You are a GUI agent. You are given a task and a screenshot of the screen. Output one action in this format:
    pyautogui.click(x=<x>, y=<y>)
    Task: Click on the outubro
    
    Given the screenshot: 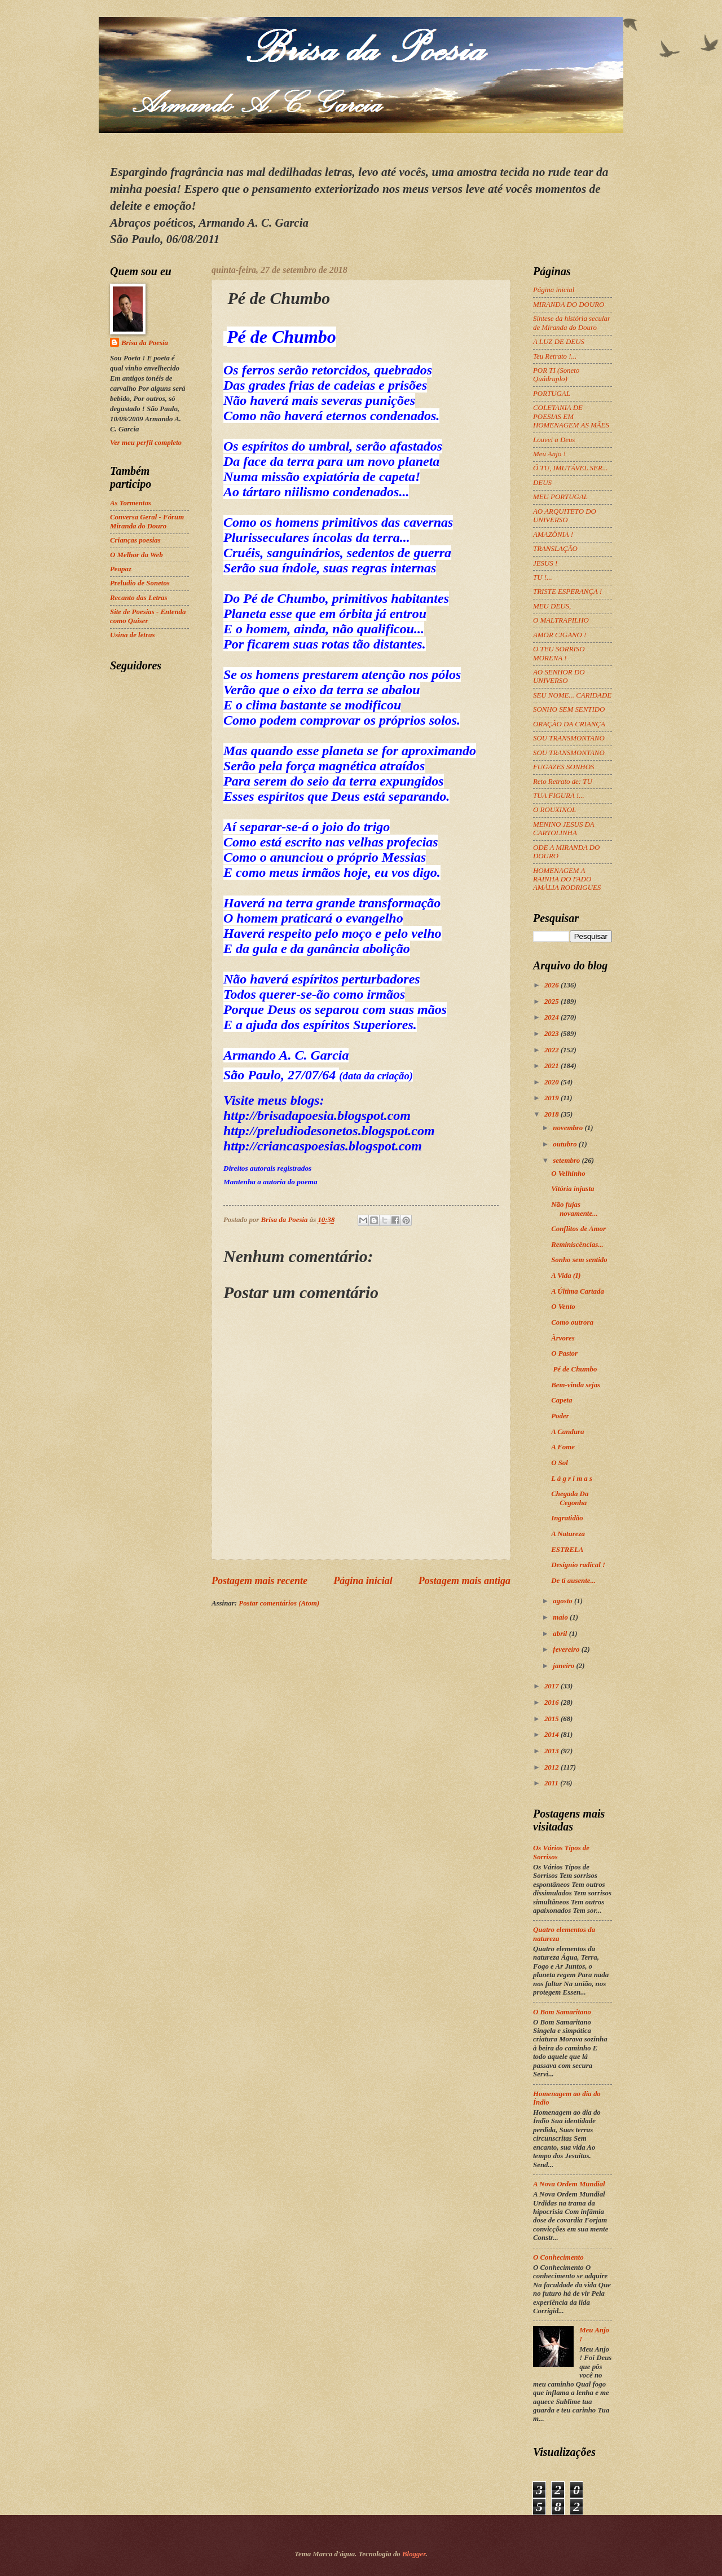 What is the action you would take?
    pyautogui.click(x=565, y=1144)
    